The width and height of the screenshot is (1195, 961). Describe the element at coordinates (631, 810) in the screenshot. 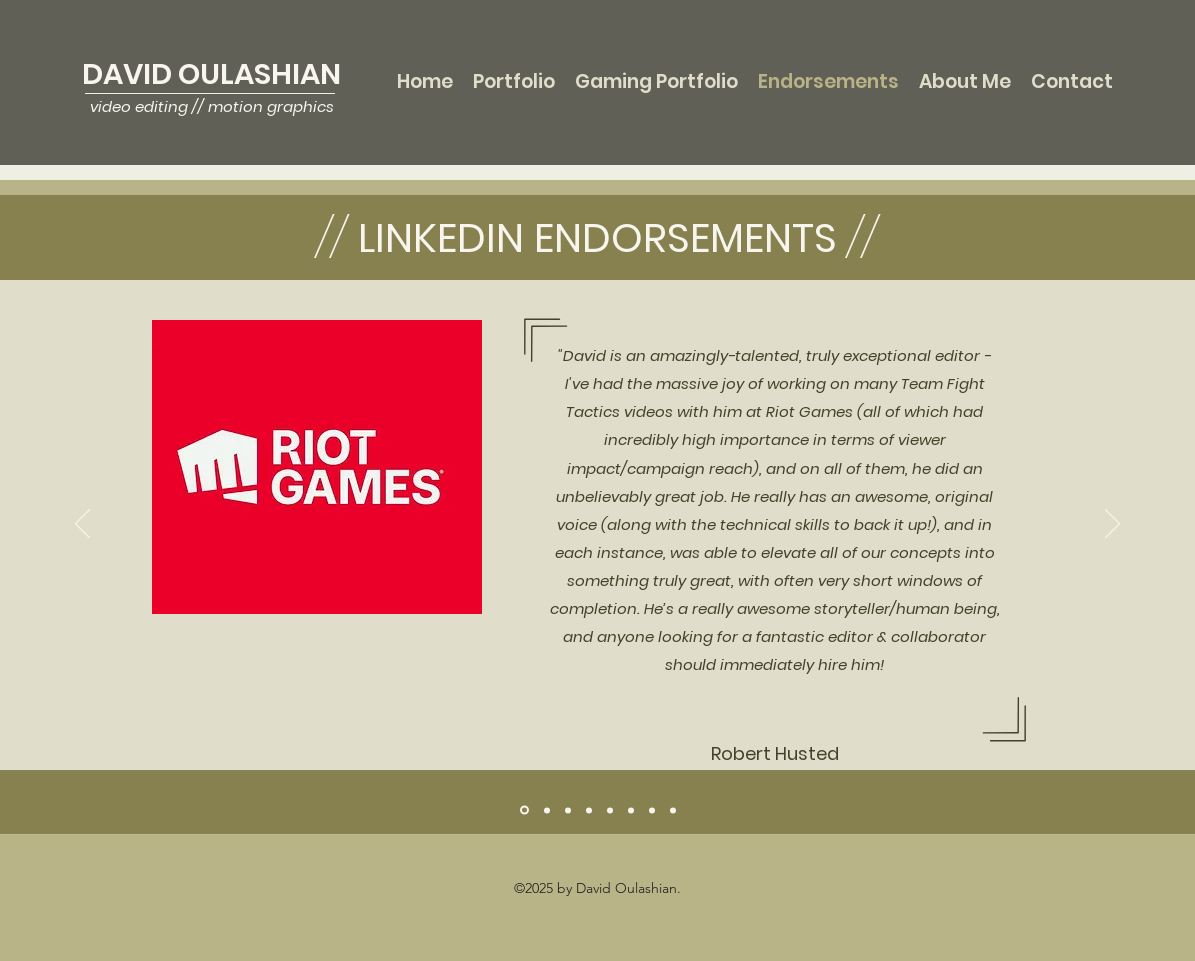

I see `[Kelly Kursten Geiger]` at that location.